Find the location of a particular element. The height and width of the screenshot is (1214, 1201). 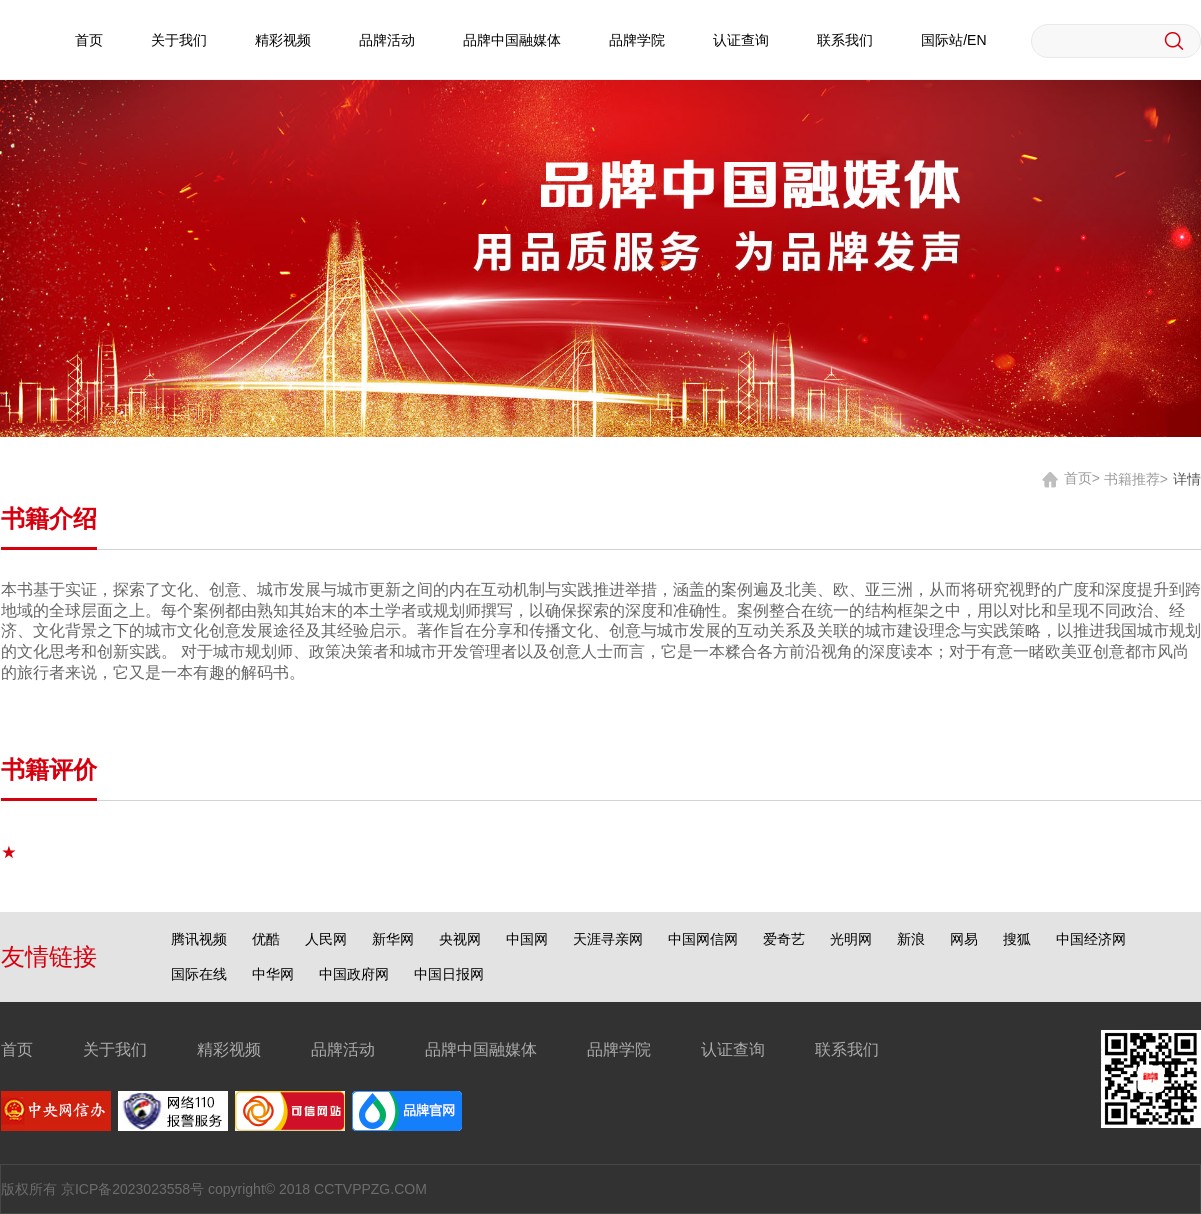

天涯寻亲网 is located at coordinates (608, 939).